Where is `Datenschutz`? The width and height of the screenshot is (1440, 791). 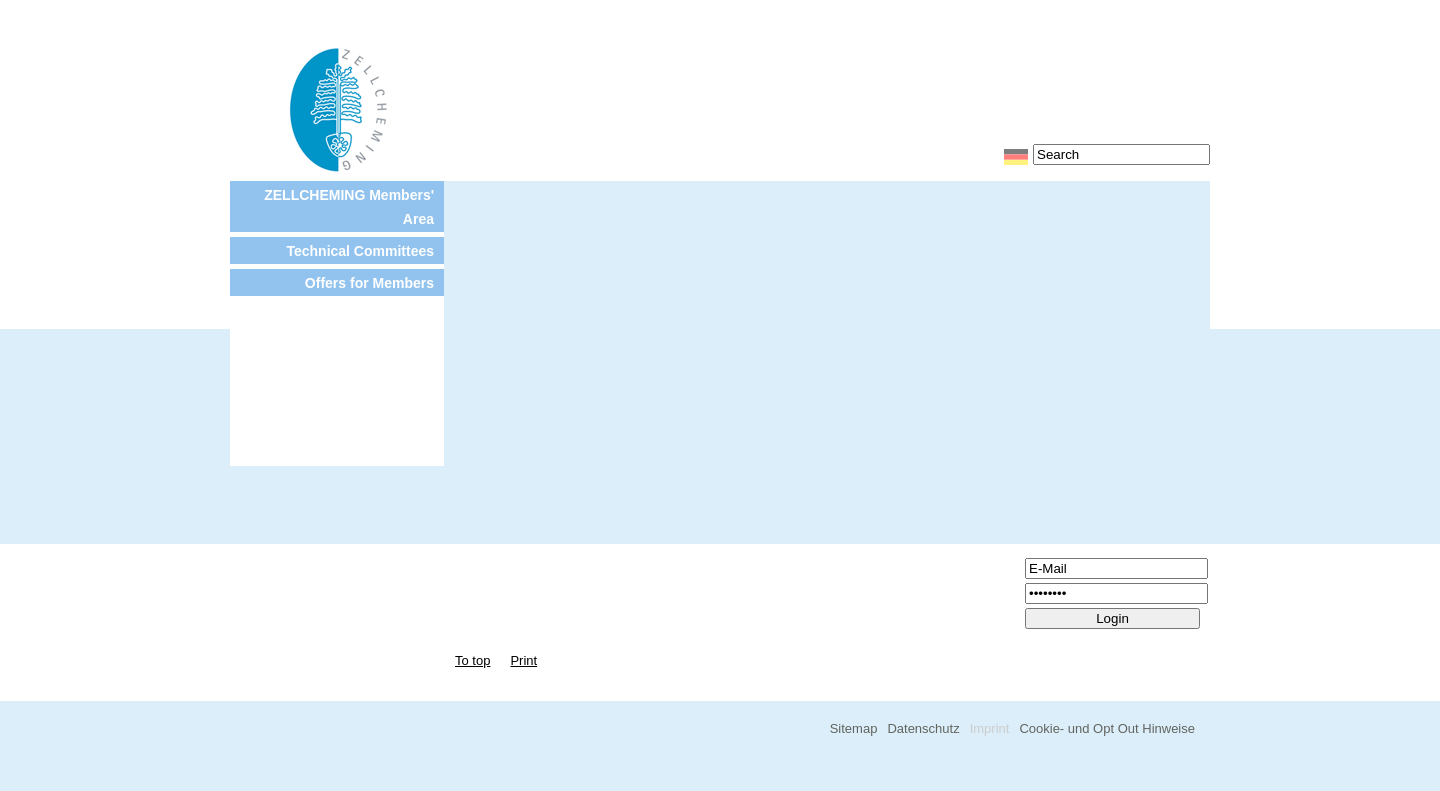
Datenschutz is located at coordinates (923, 728).